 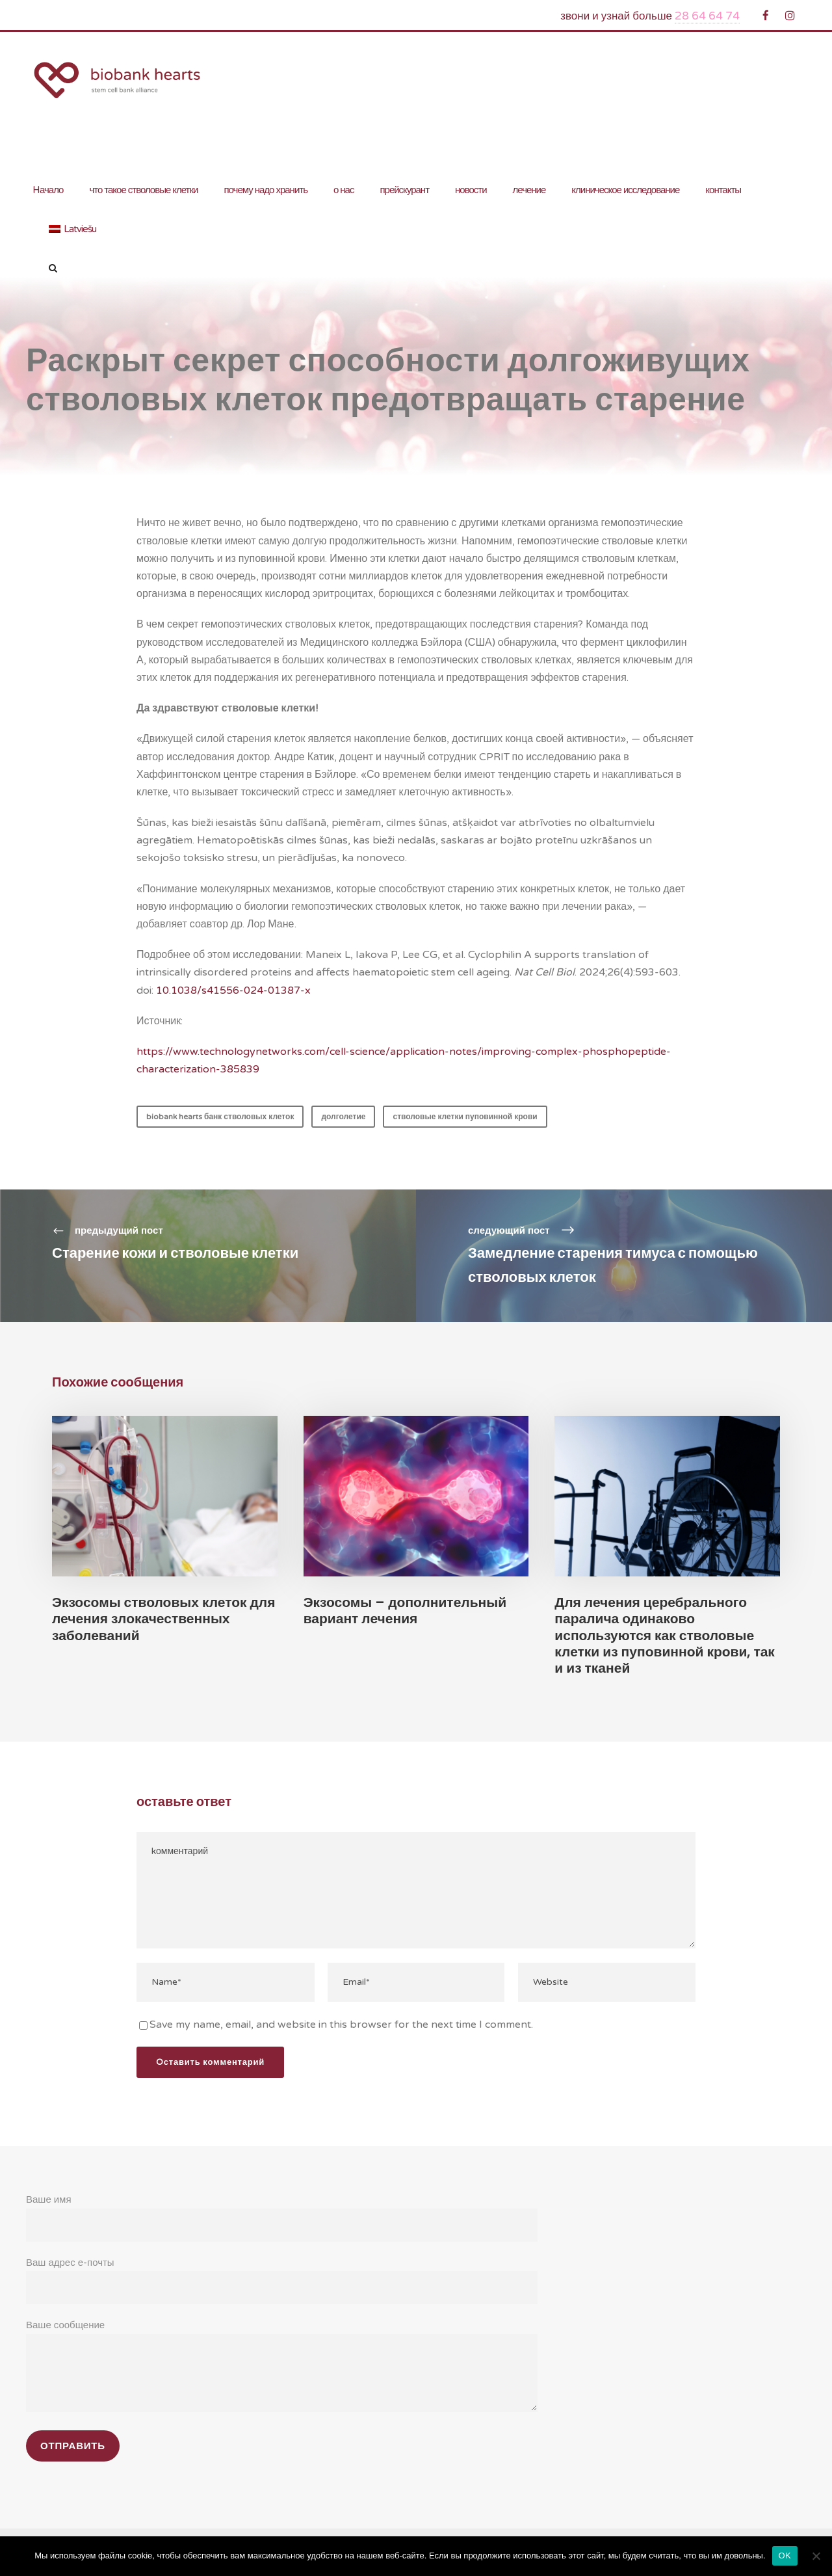 What do you see at coordinates (143, 190) in the screenshot?
I see `что такое стволовые клетки` at bounding box center [143, 190].